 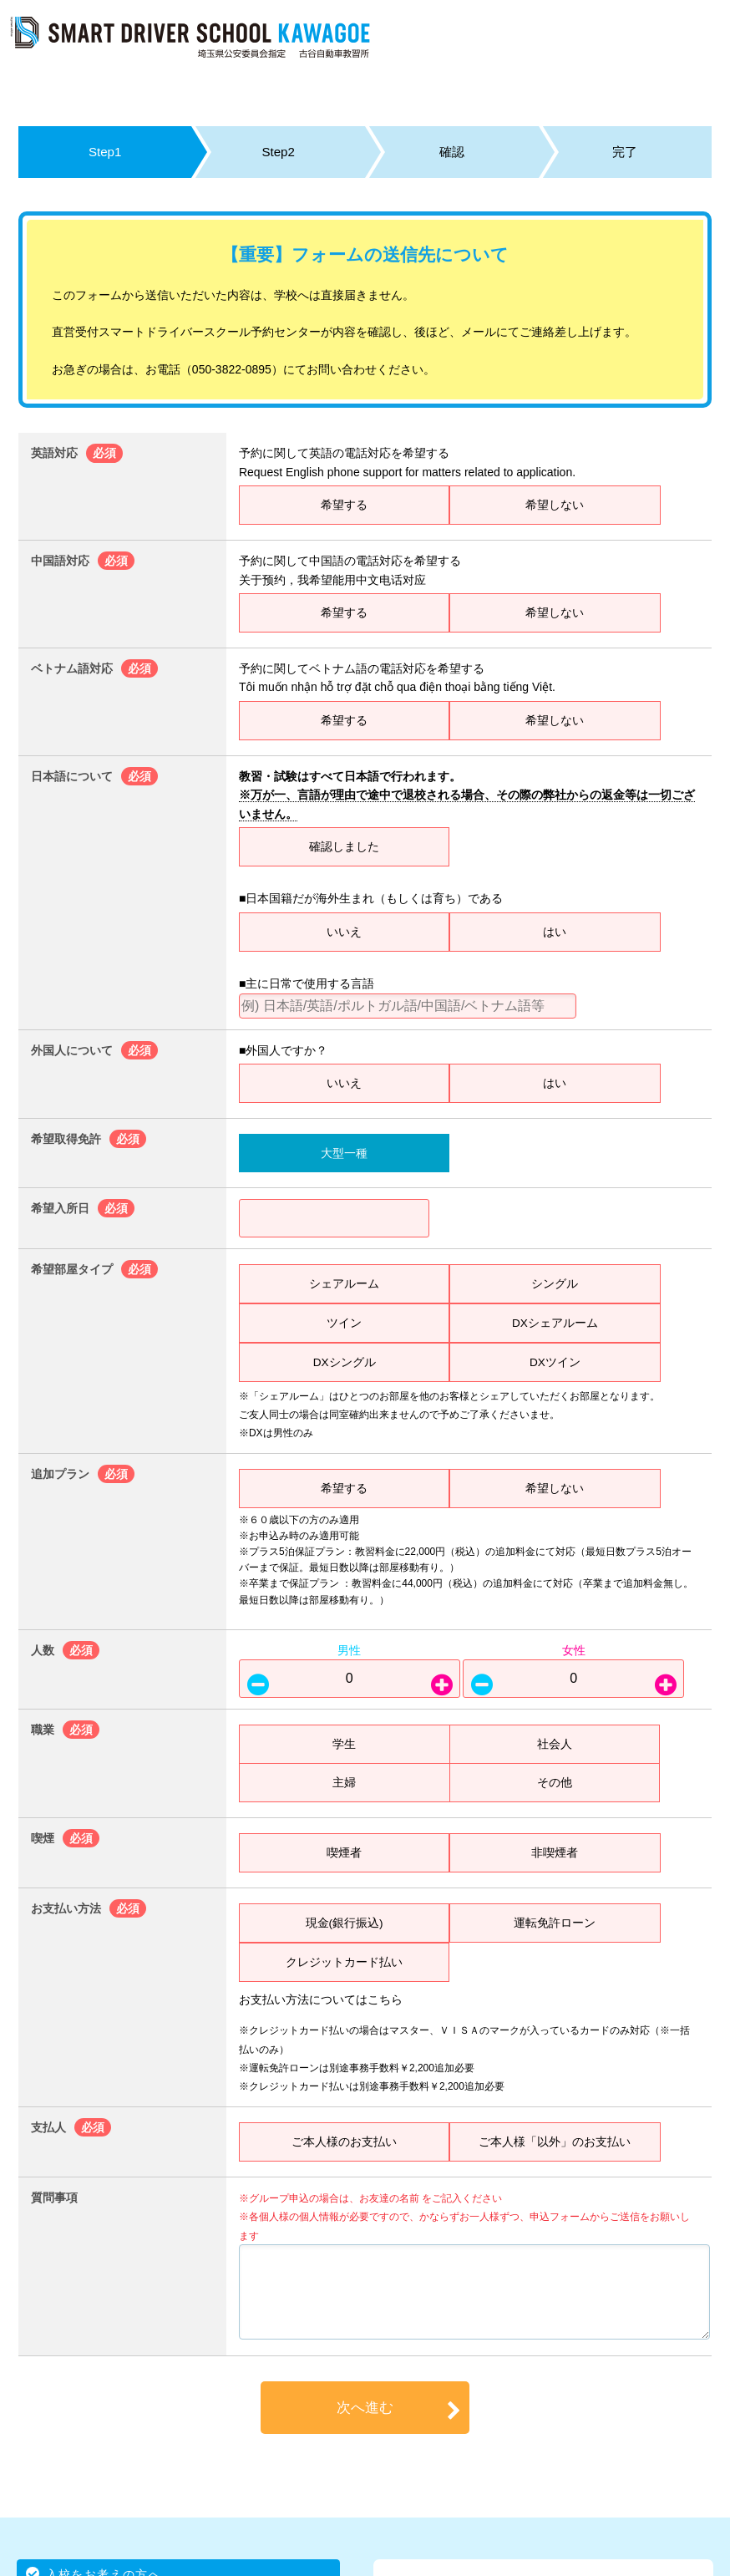 I want to click on DXツイン, so click(x=555, y=1362).